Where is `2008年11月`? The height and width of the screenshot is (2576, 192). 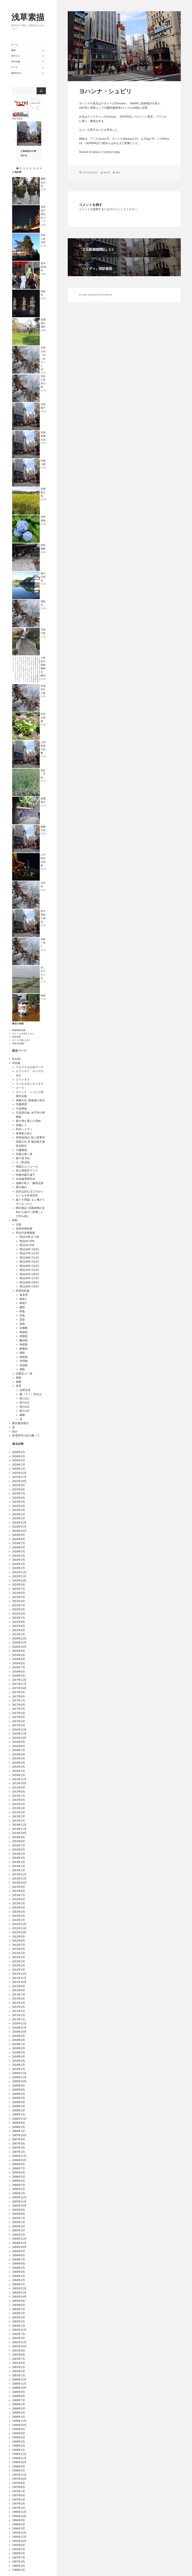
2008年11月 is located at coordinates (19, 2118).